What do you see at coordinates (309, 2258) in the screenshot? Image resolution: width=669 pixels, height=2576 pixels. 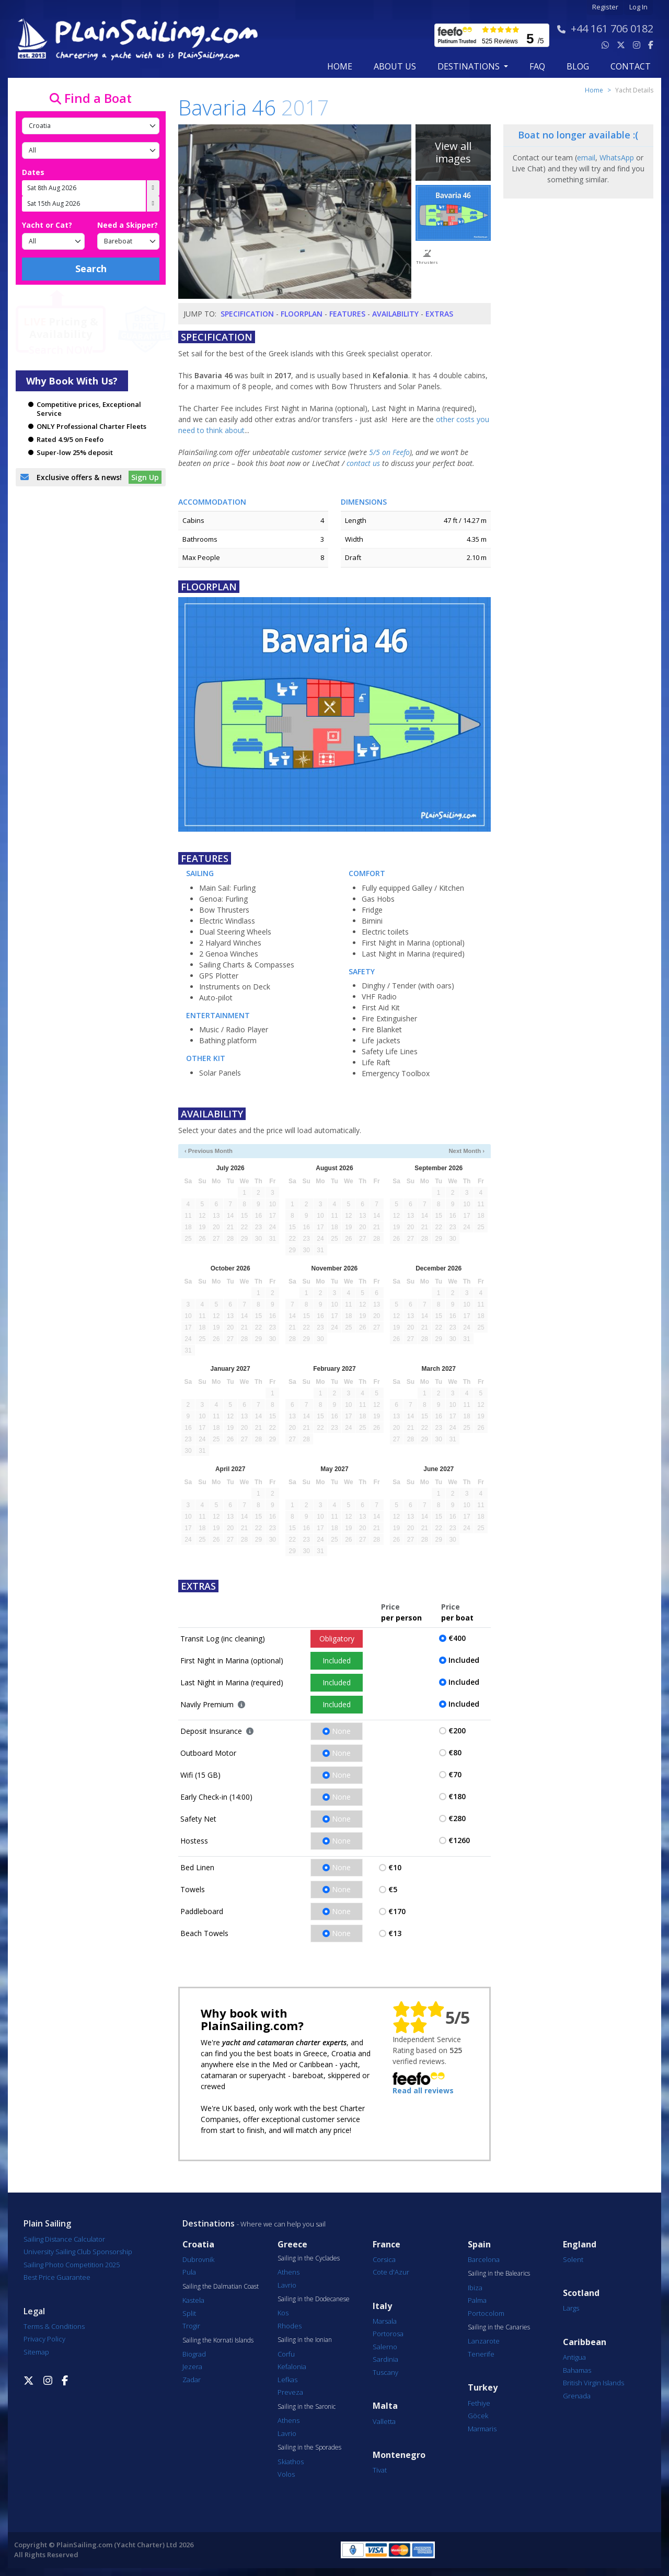 I see `Sailing in the Cyclades` at bounding box center [309, 2258].